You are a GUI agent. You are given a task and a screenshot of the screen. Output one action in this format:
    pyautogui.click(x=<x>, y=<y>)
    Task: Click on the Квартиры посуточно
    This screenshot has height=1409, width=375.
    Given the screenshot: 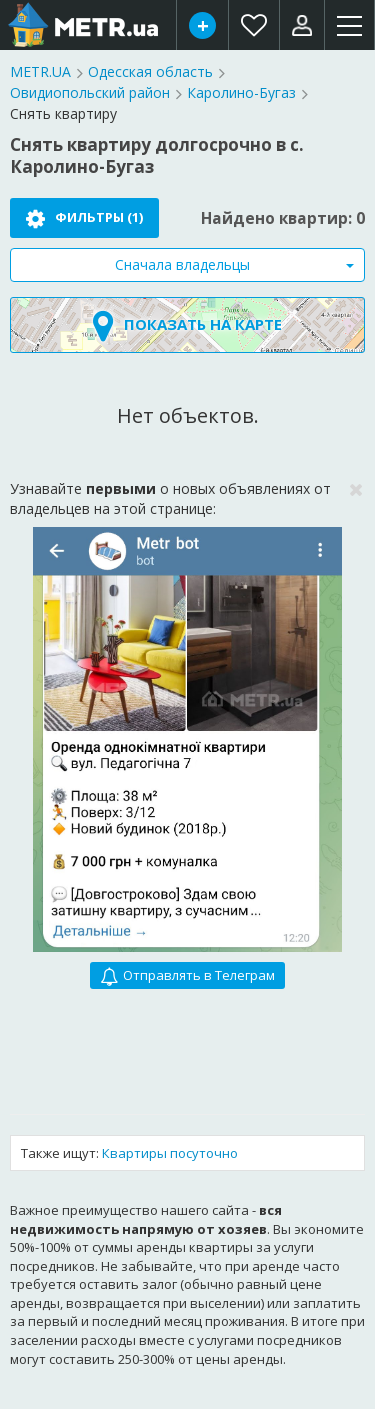 What is the action you would take?
    pyautogui.click(x=170, y=1153)
    